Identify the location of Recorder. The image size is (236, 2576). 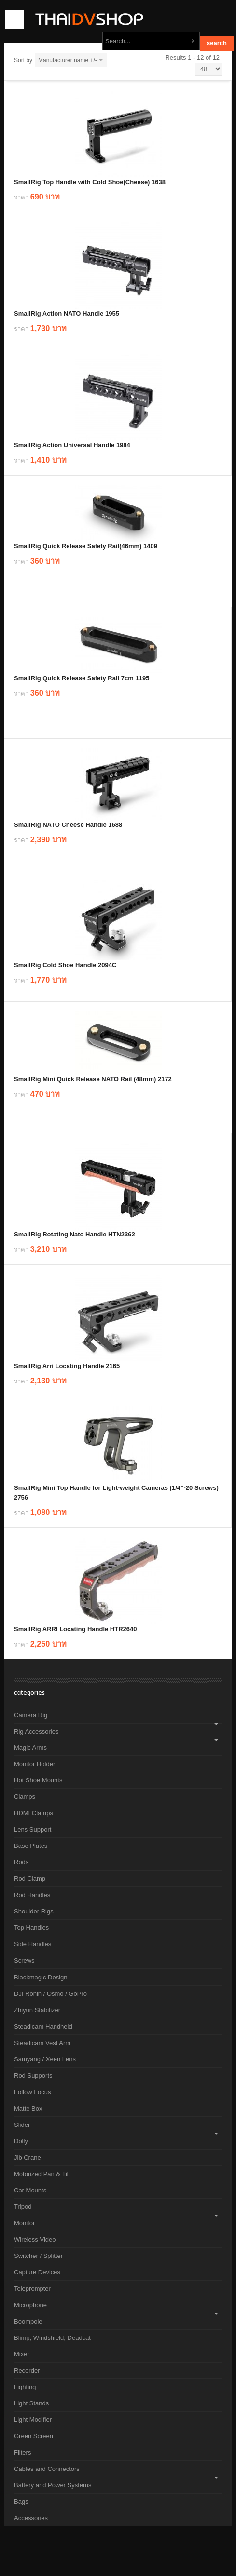
(27, 2370).